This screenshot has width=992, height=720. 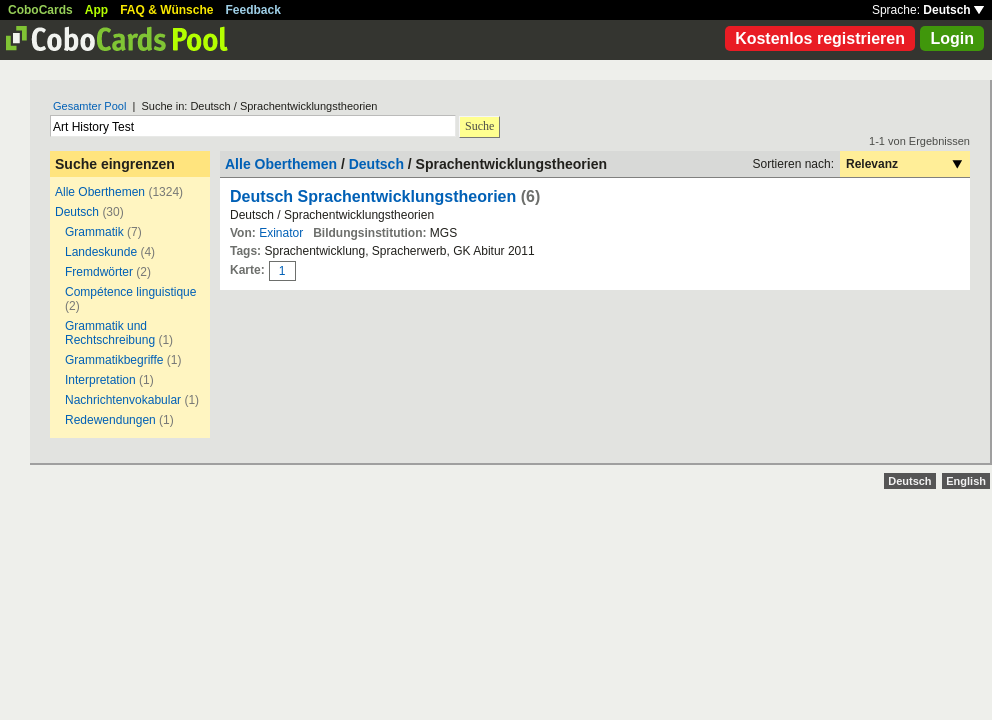 What do you see at coordinates (966, 481) in the screenshot?
I see `English` at bounding box center [966, 481].